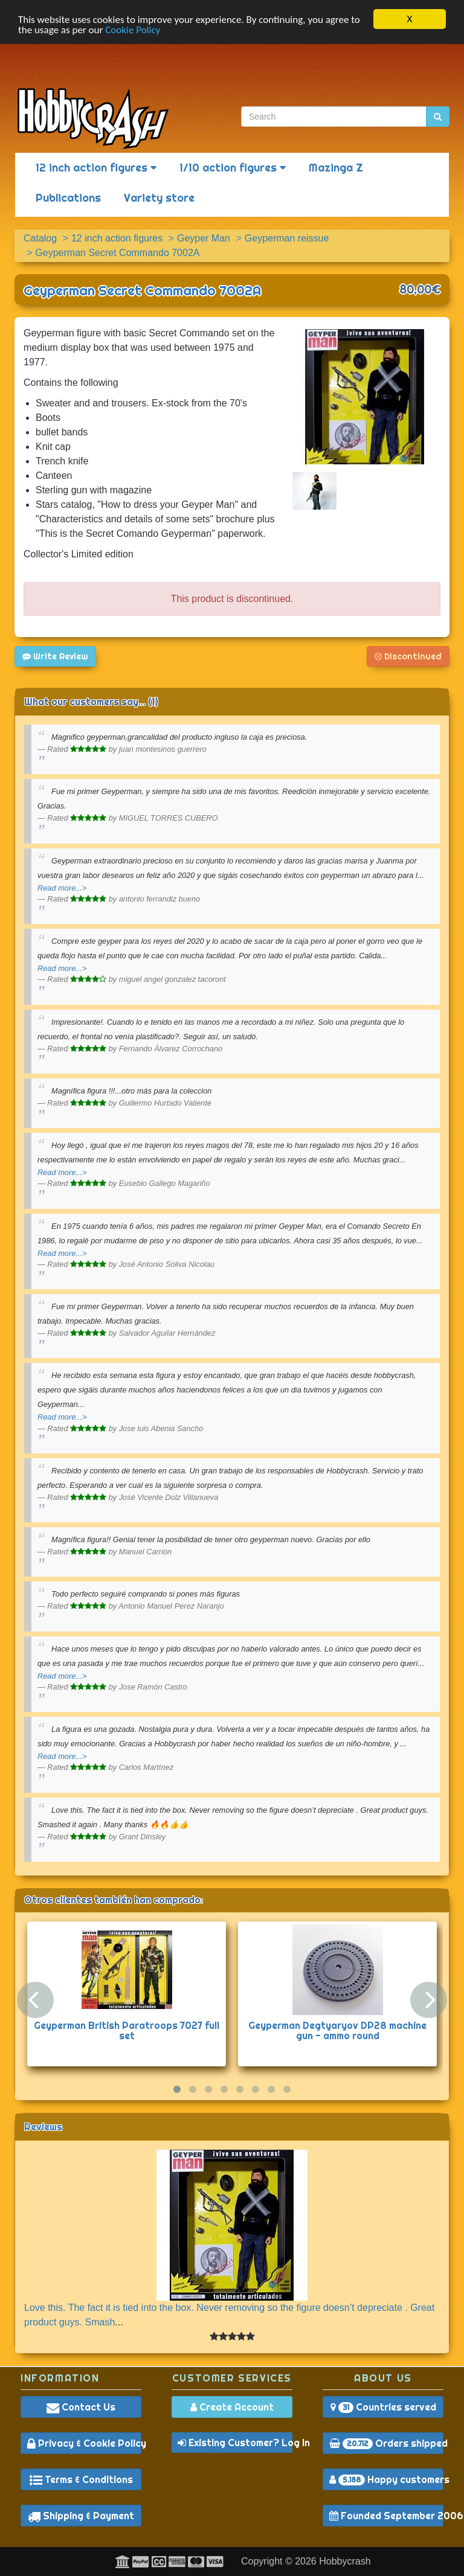 This screenshot has height=2576, width=464. I want to click on Variety store, so click(159, 198).